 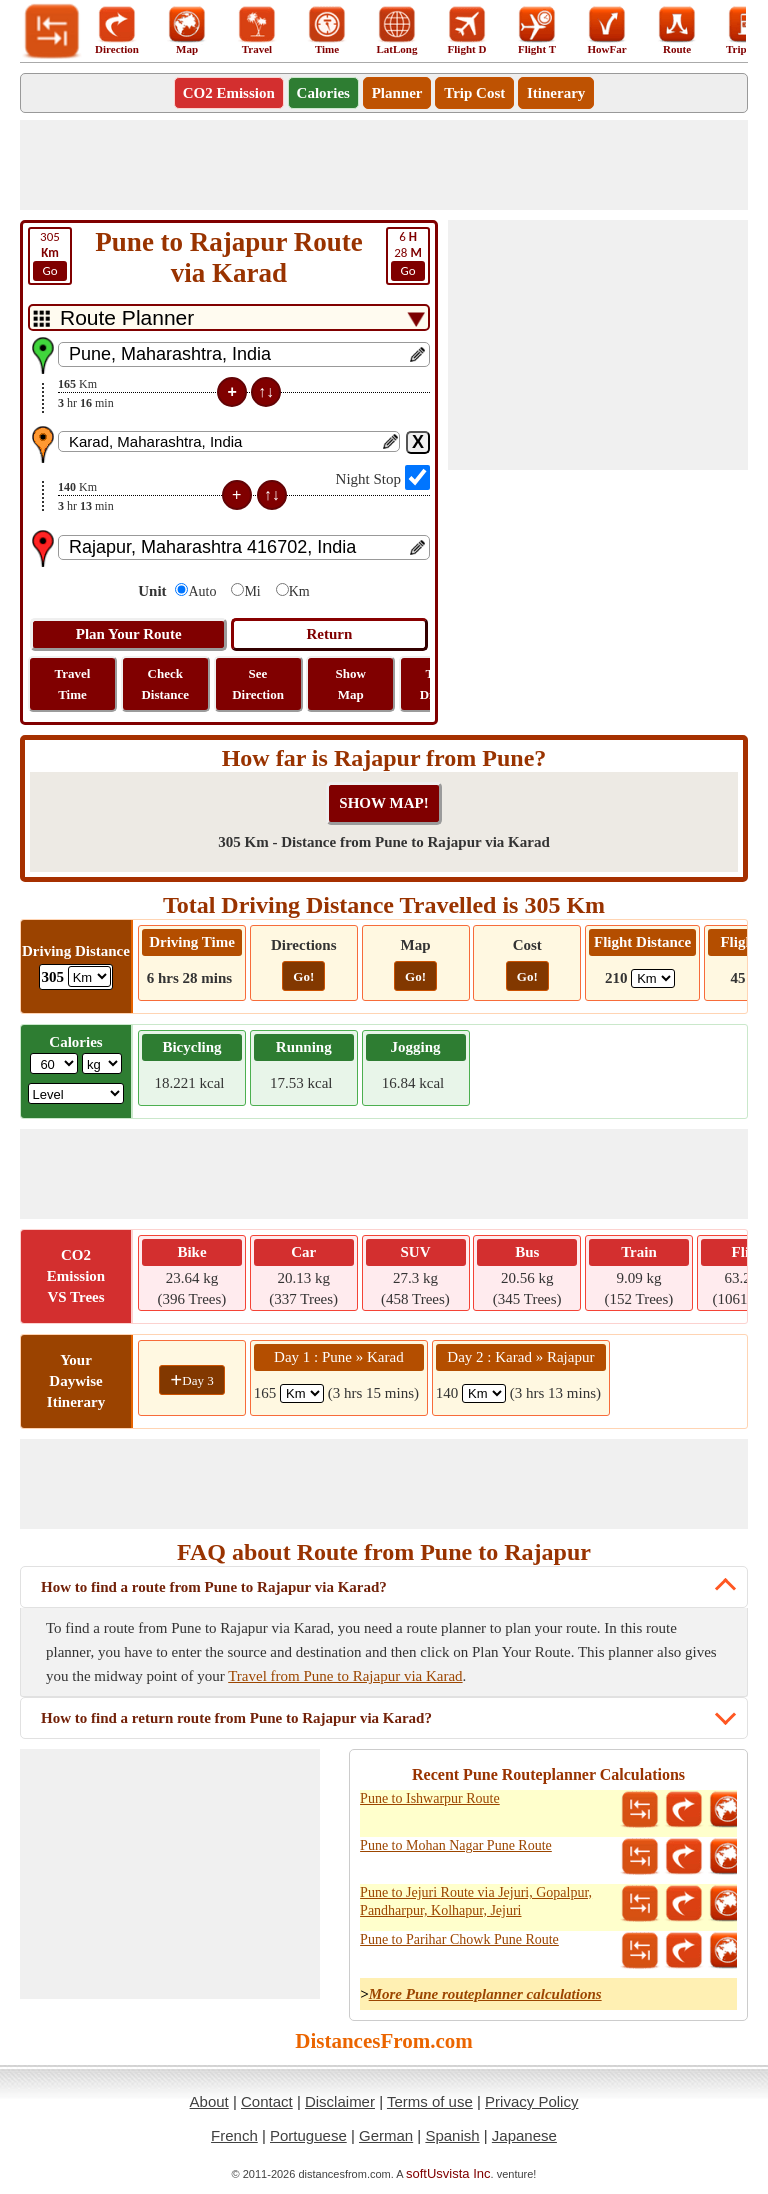 What do you see at coordinates (202, 591) in the screenshot?
I see `Auto` at bounding box center [202, 591].